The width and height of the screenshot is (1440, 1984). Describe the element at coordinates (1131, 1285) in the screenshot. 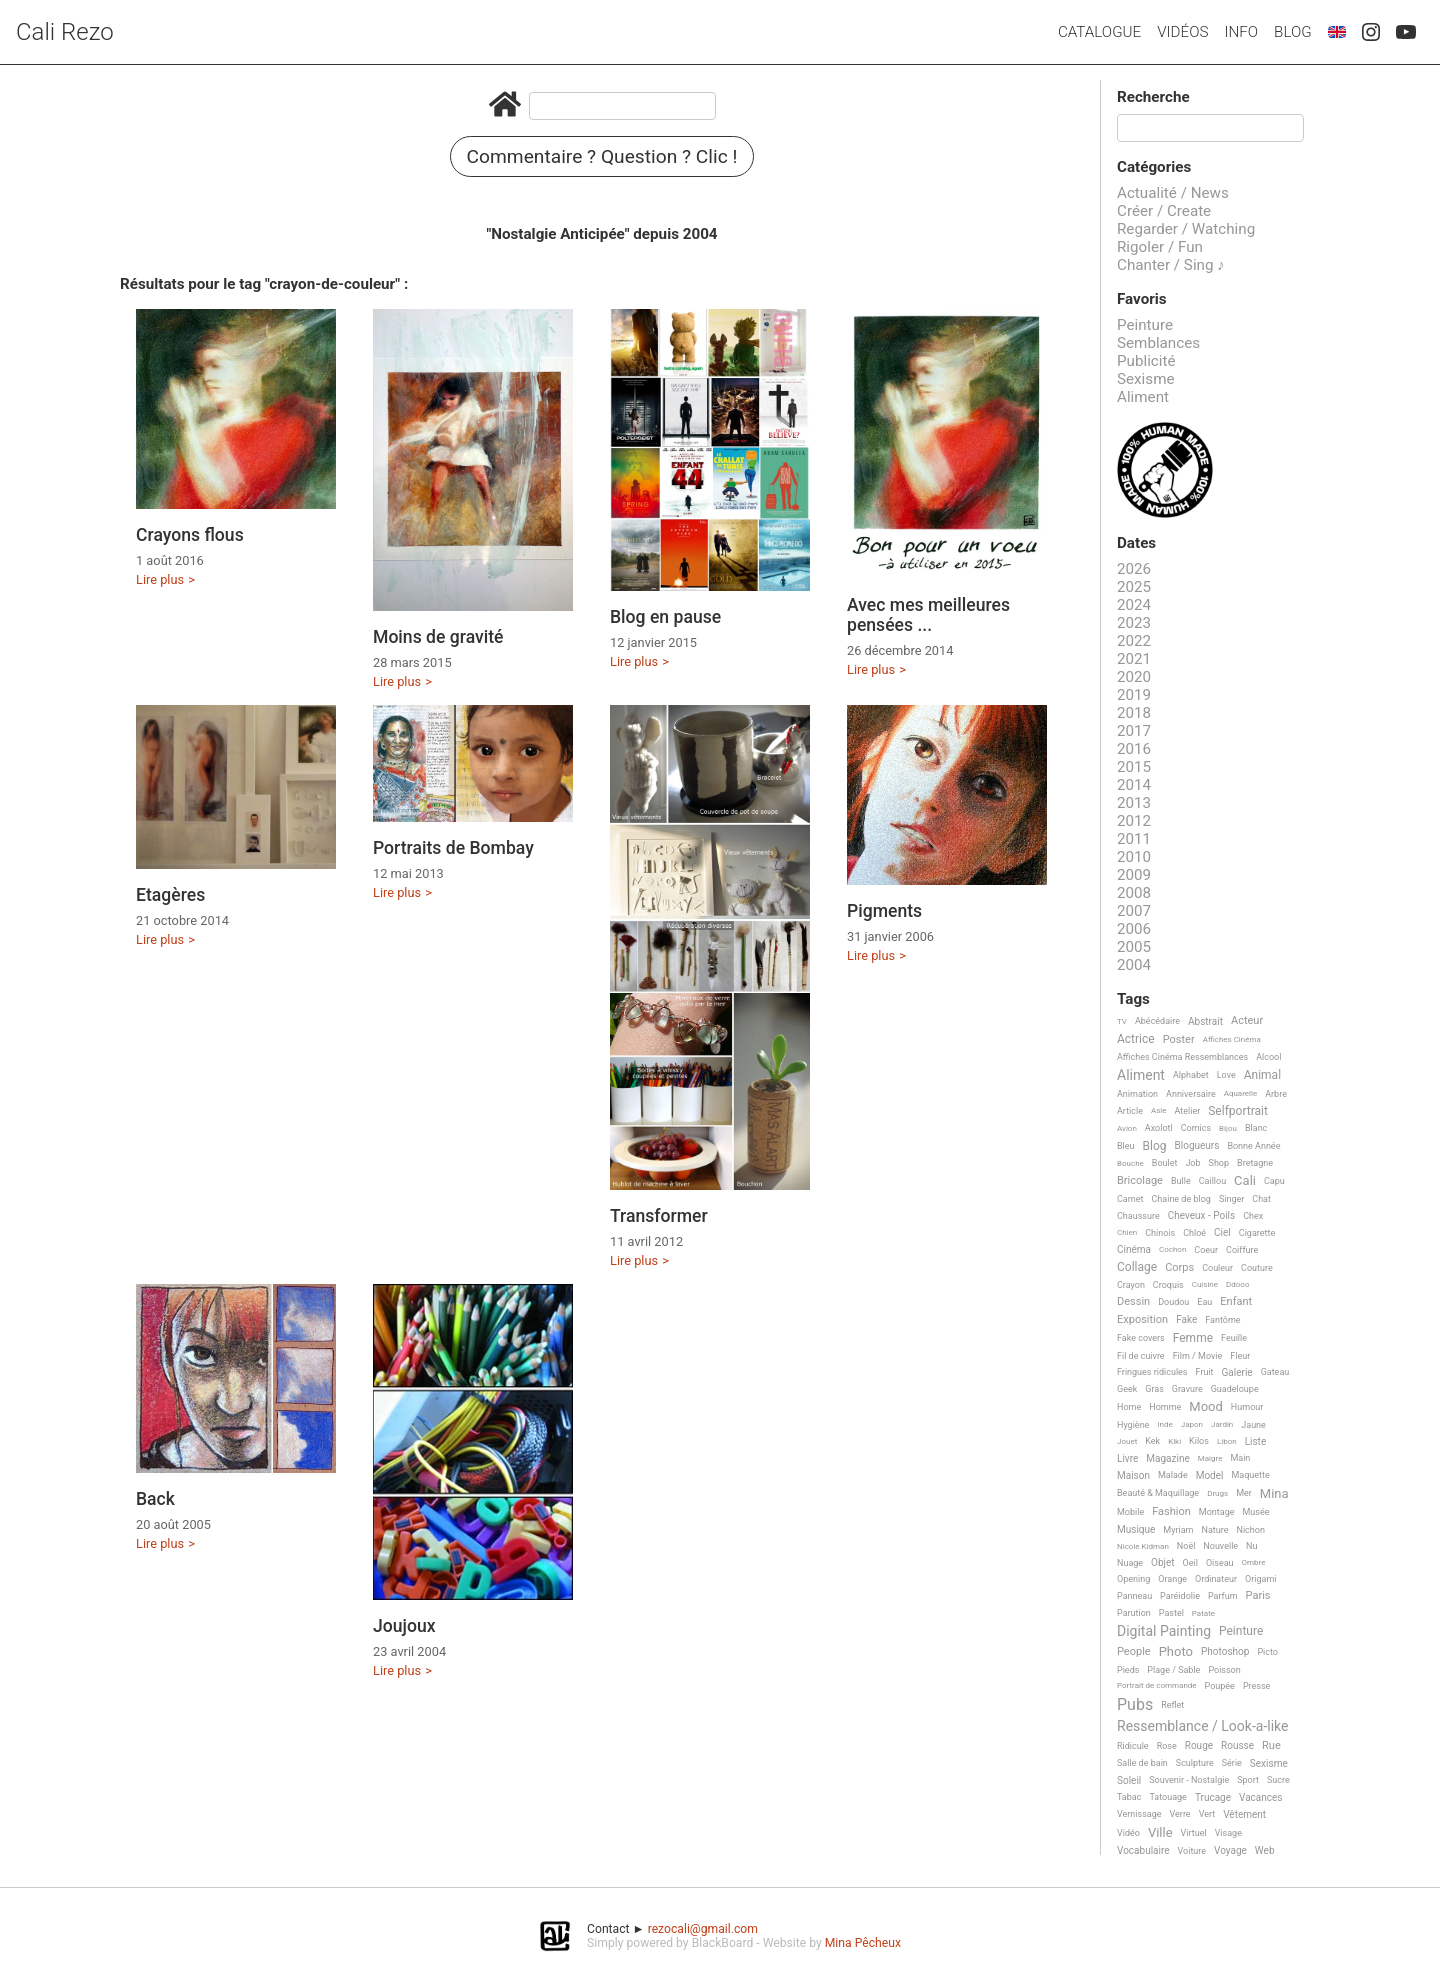

I see `Crayon` at that location.